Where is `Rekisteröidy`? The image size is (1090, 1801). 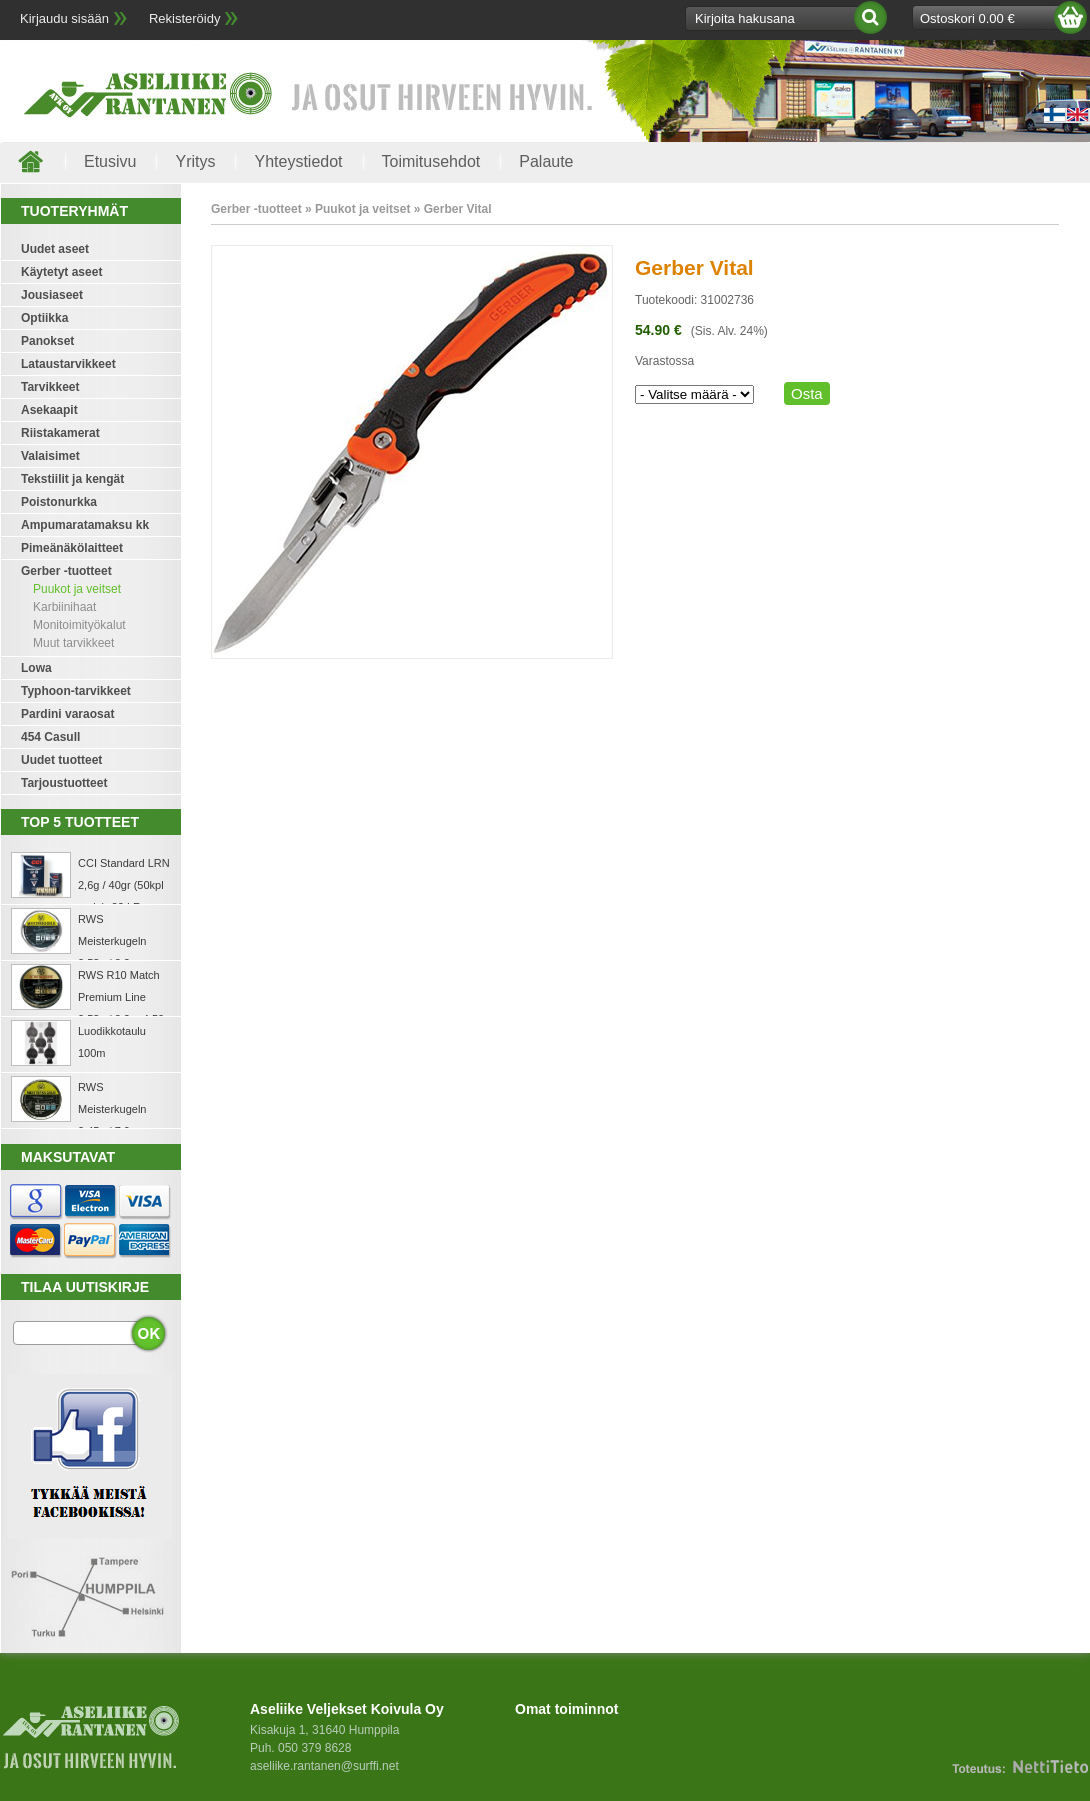 Rekisteröidy is located at coordinates (185, 18).